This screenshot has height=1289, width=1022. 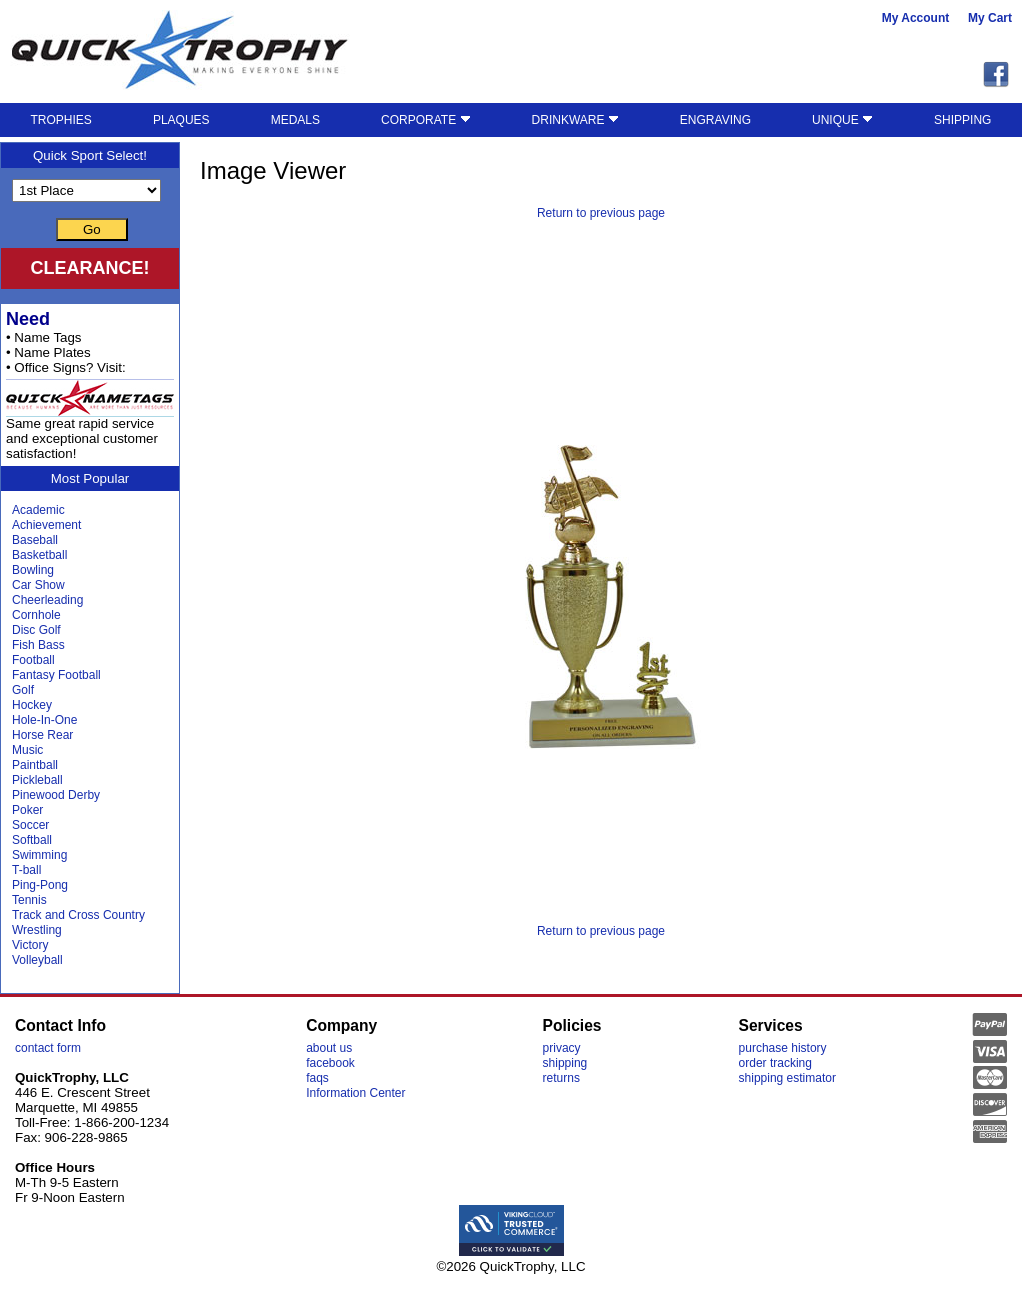 What do you see at coordinates (47, 600) in the screenshot?
I see `Cheerleading` at bounding box center [47, 600].